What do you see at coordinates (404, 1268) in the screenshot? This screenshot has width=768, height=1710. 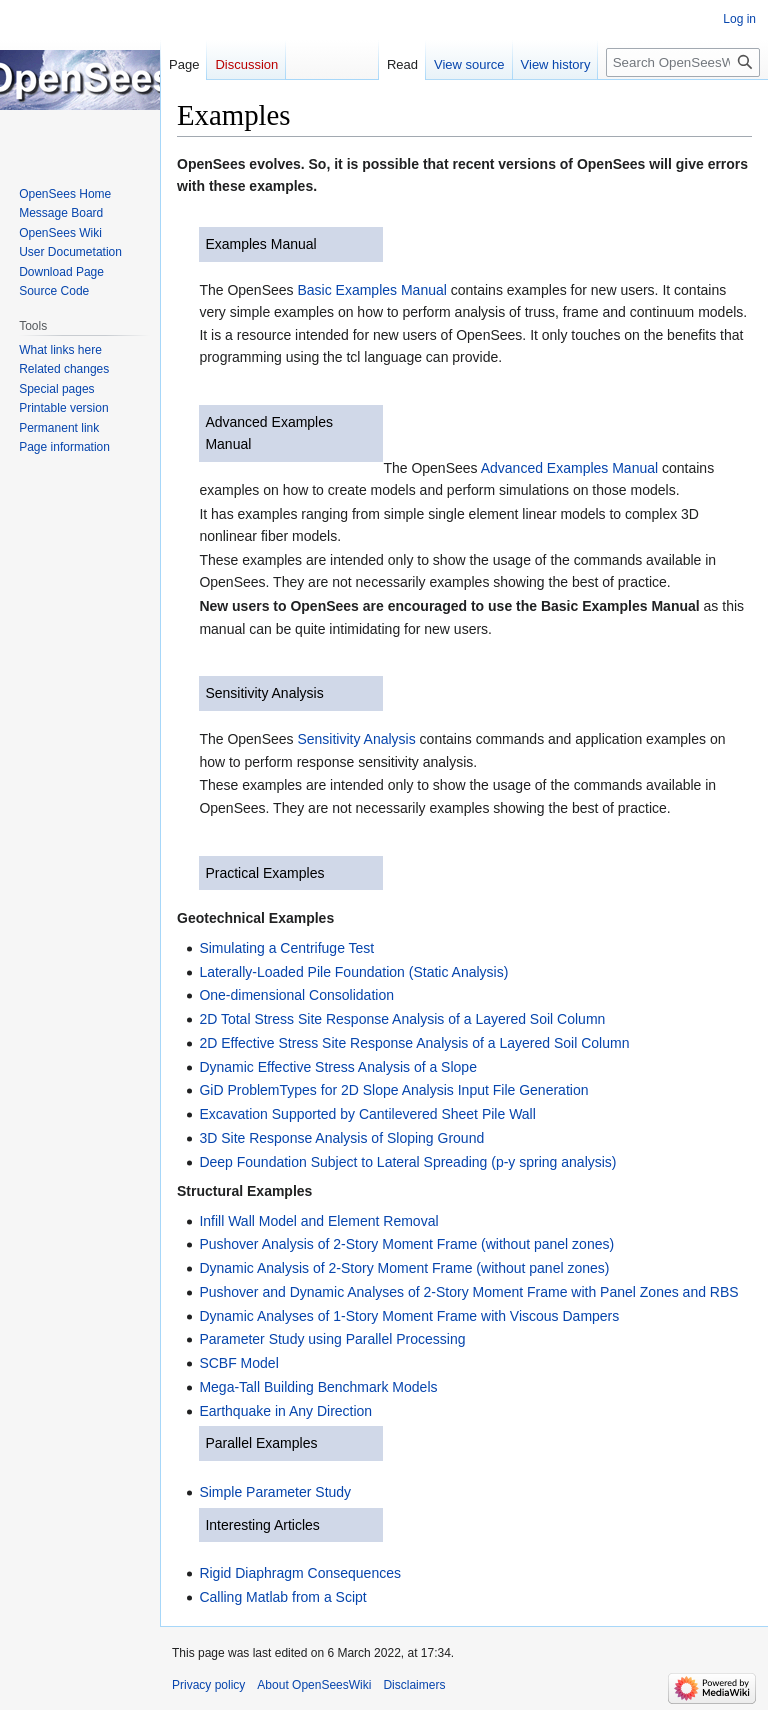 I see `Dynamic Analysis of 2-Story Moment Frame (without panel zones)` at bounding box center [404, 1268].